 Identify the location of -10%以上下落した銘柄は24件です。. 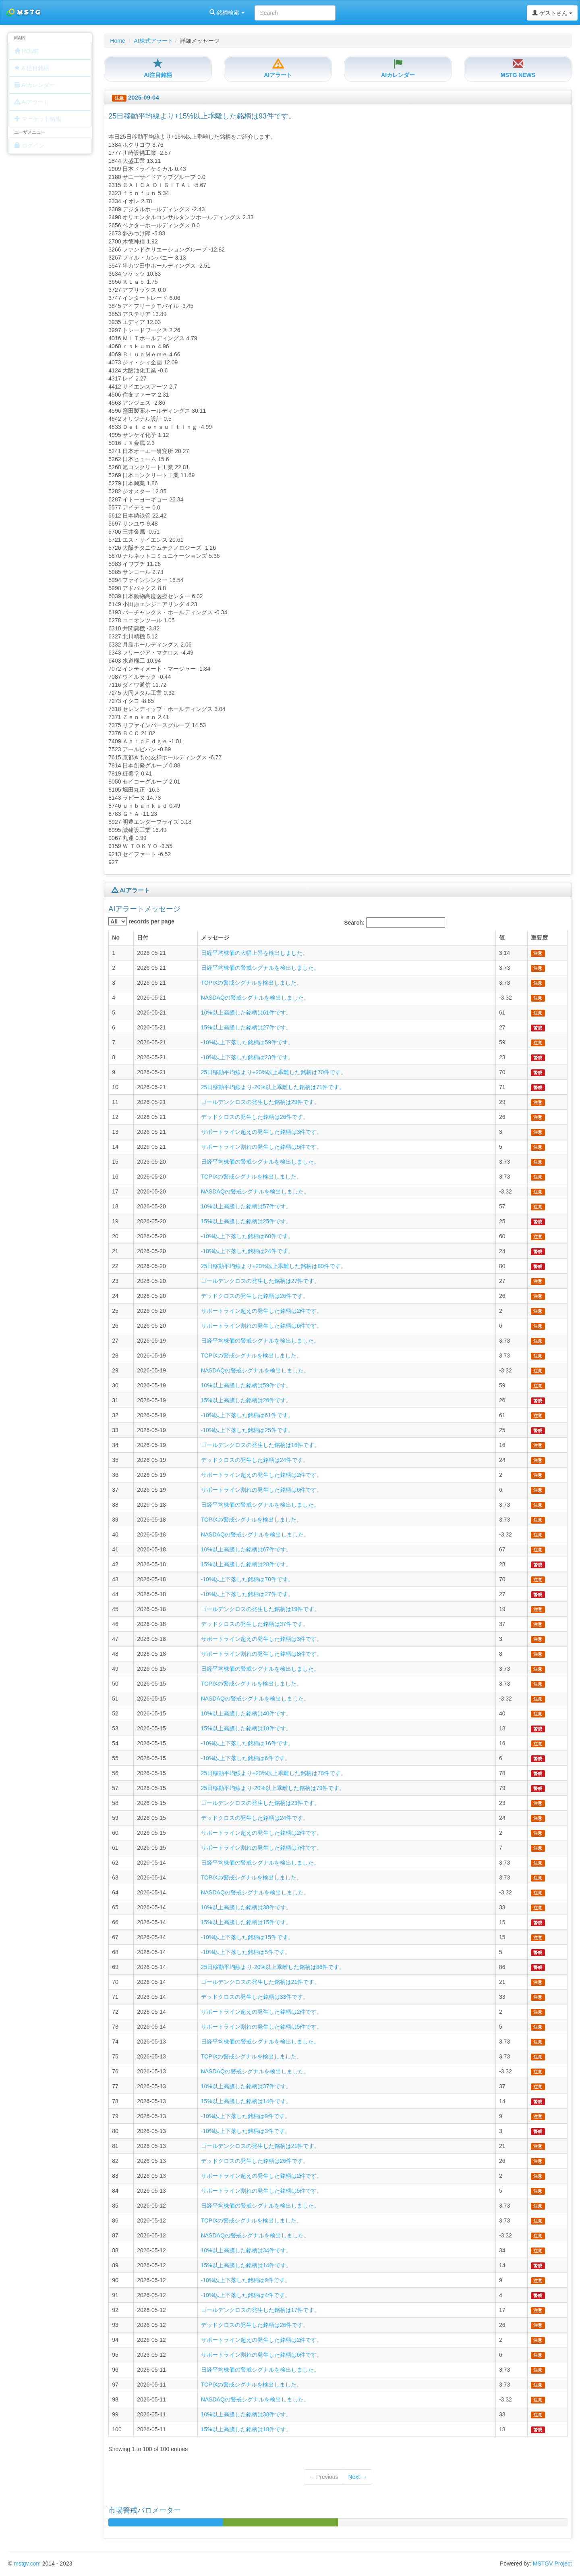
(247, 1251).